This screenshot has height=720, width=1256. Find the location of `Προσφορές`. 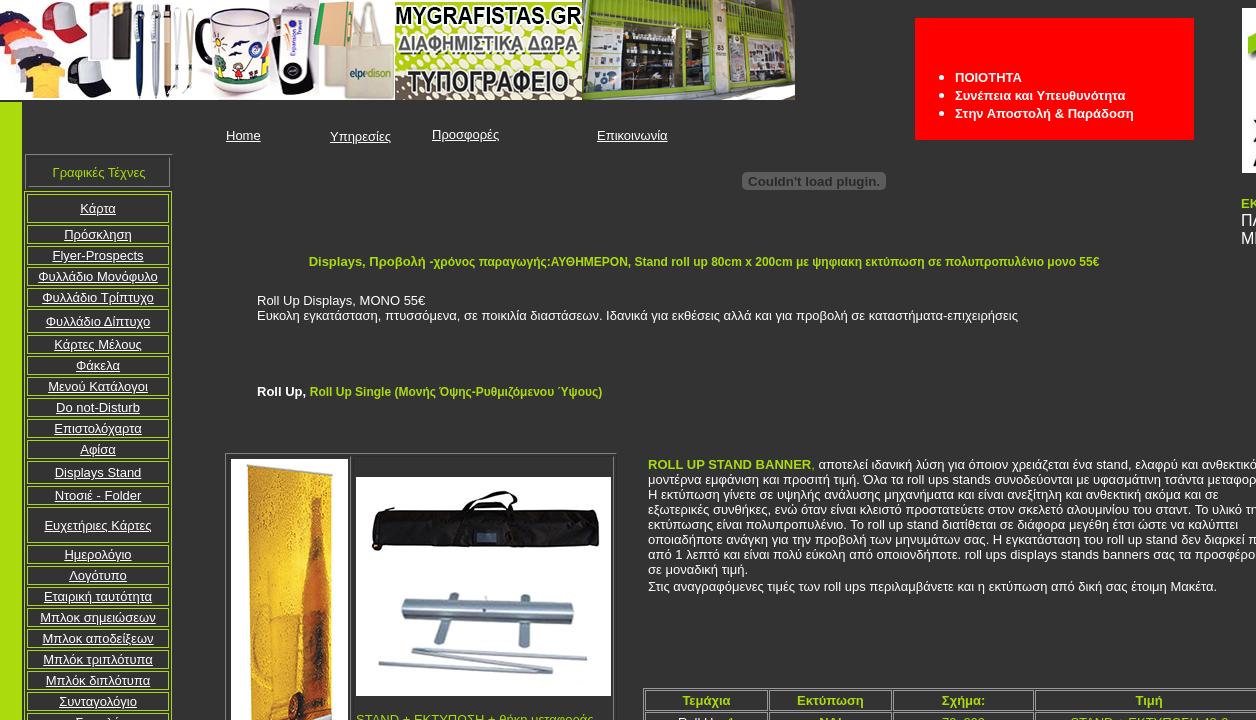

Προσφορές is located at coordinates (465, 134).